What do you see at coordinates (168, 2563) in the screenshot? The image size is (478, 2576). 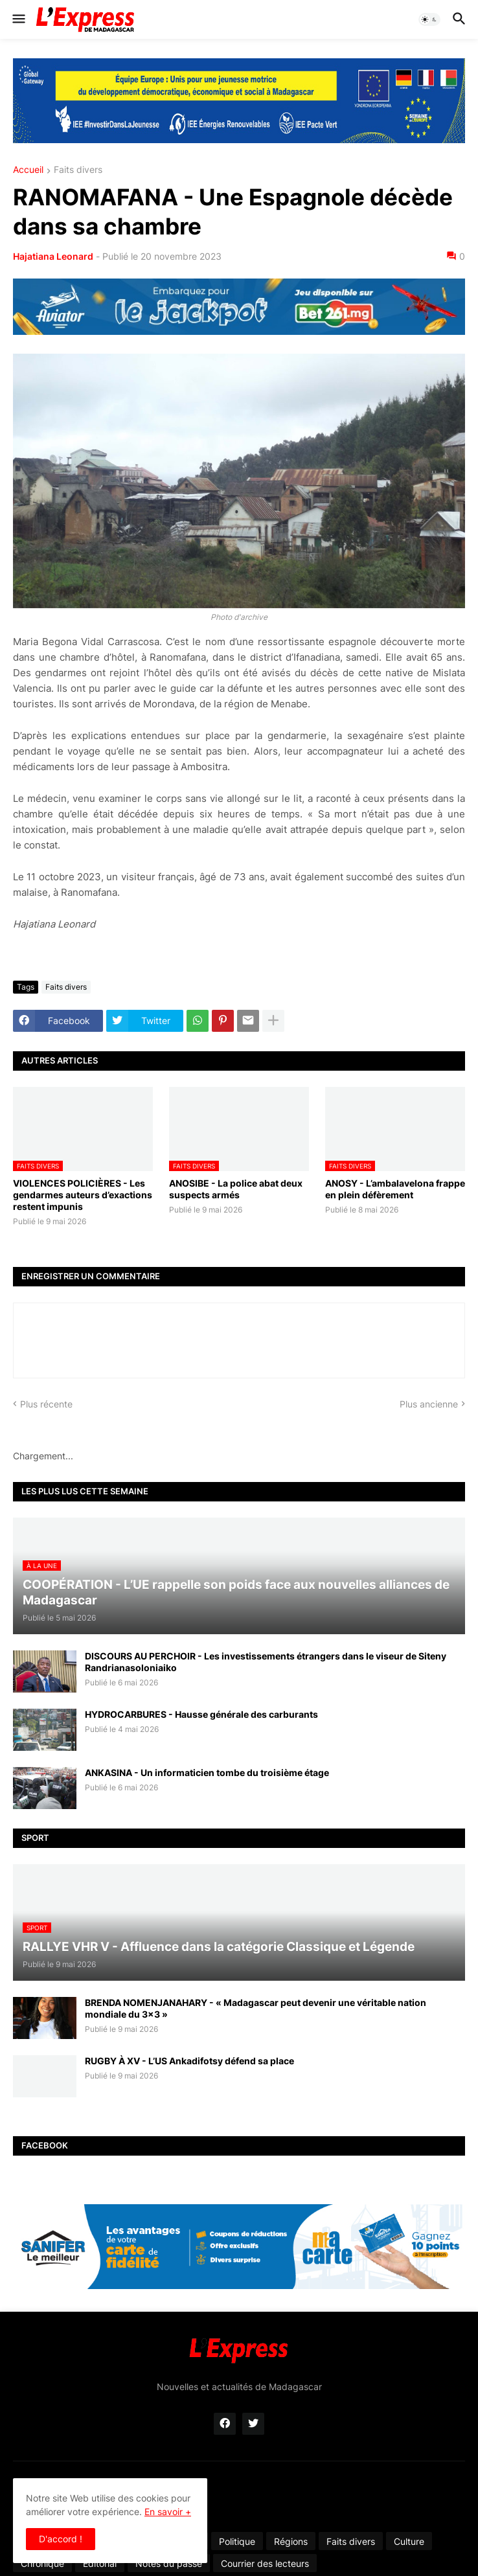 I see `Notes du passé` at bounding box center [168, 2563].